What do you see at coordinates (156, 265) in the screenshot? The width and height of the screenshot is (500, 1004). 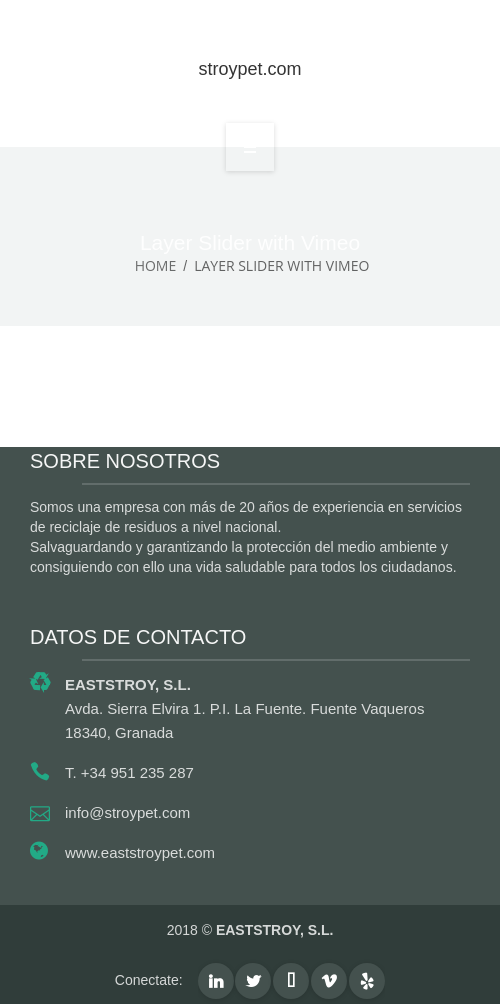 I see `Home` at bounding box center [156, 265].